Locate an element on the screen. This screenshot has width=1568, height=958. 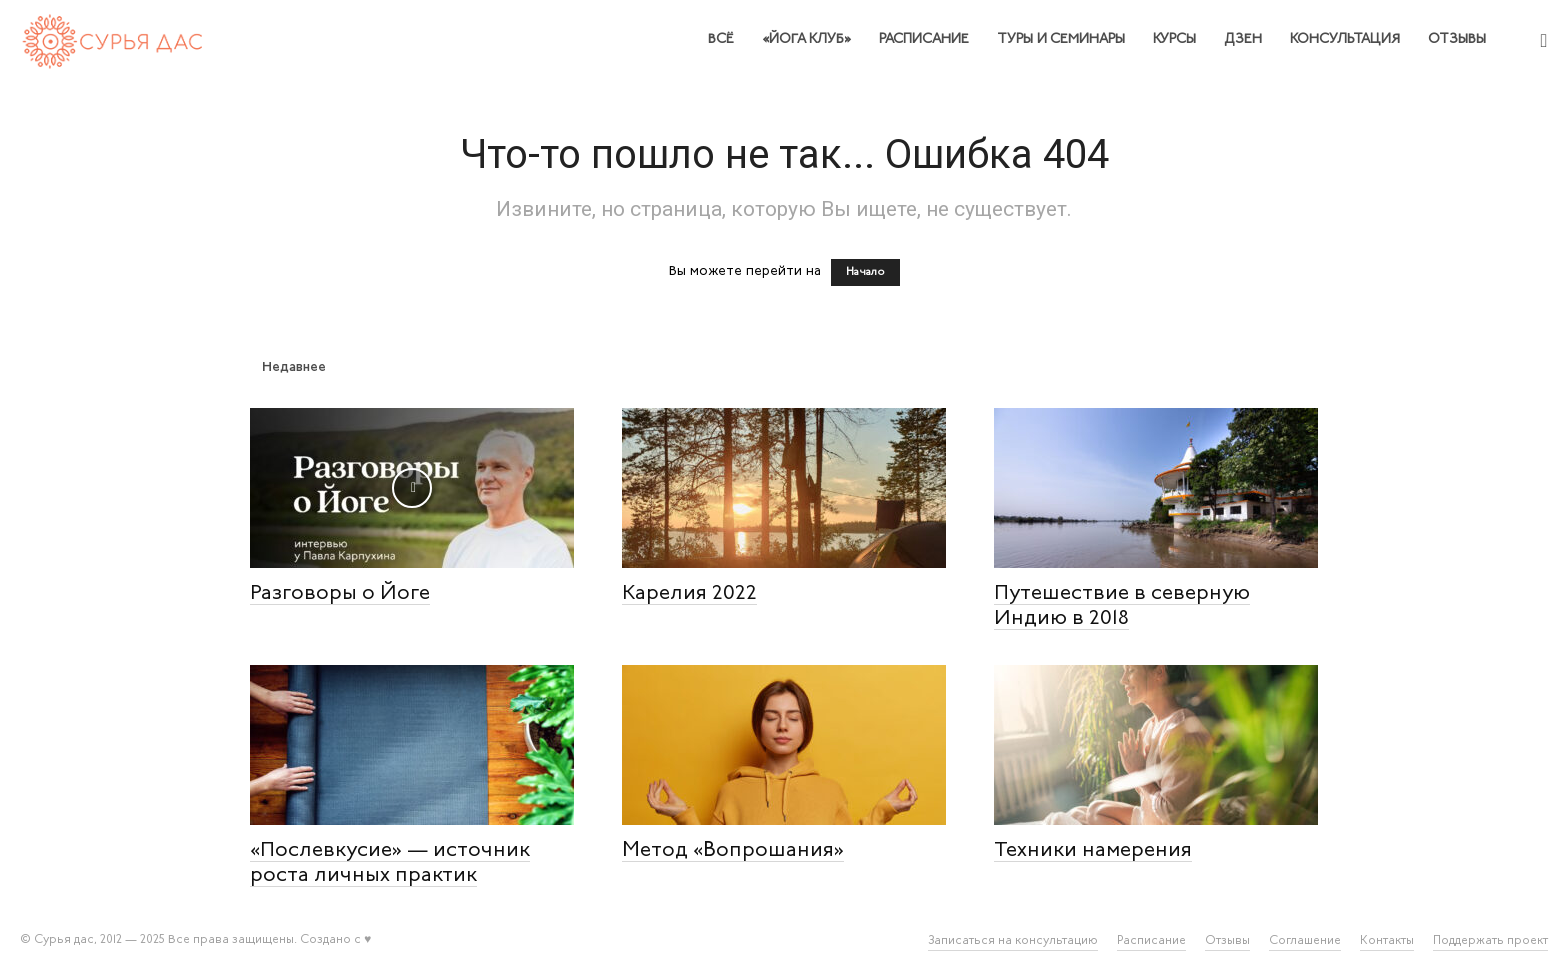
[Logo] is located at coordinates (114, 39).